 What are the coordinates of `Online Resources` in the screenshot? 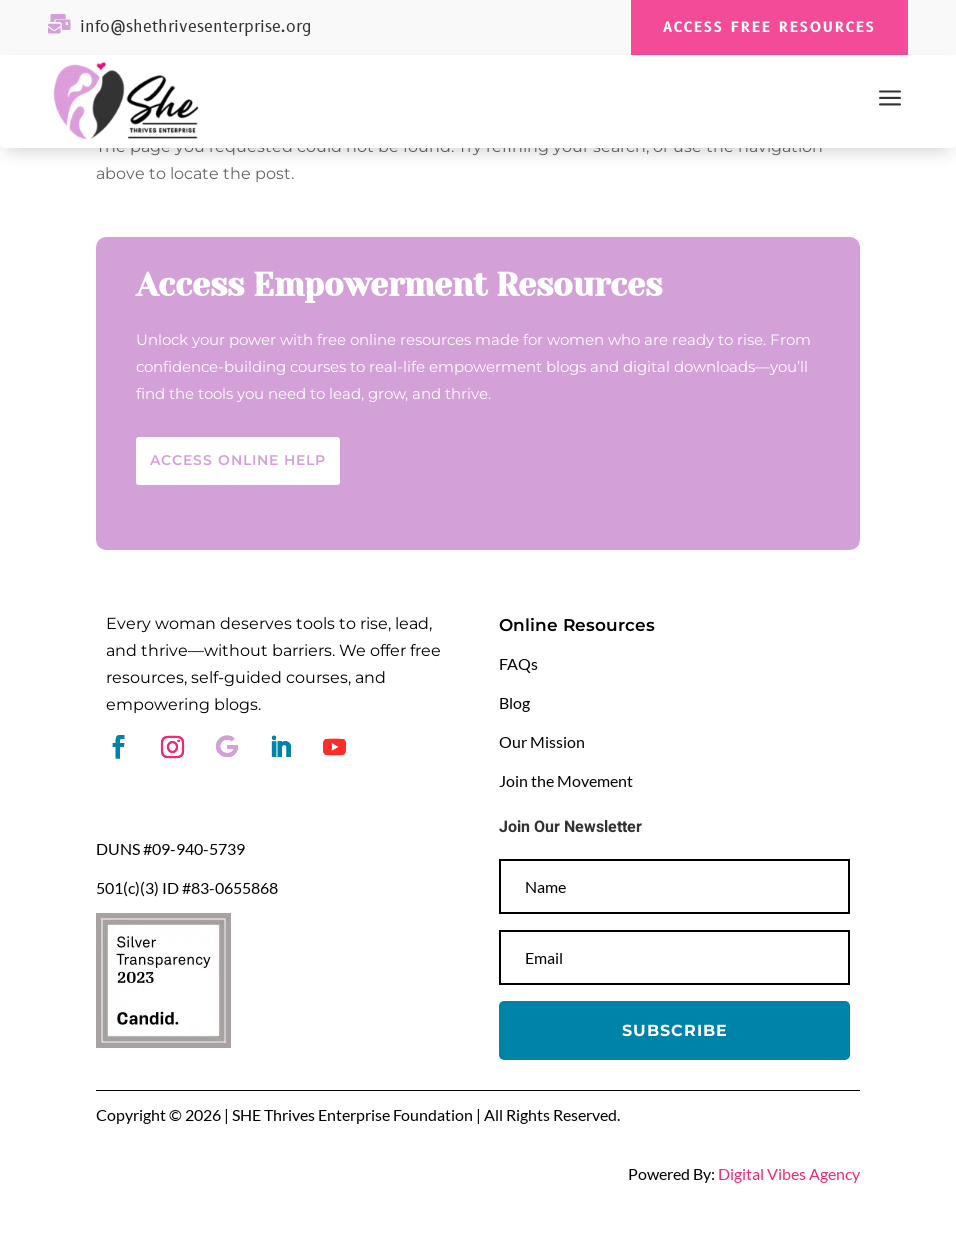 It's located at (577, 625).